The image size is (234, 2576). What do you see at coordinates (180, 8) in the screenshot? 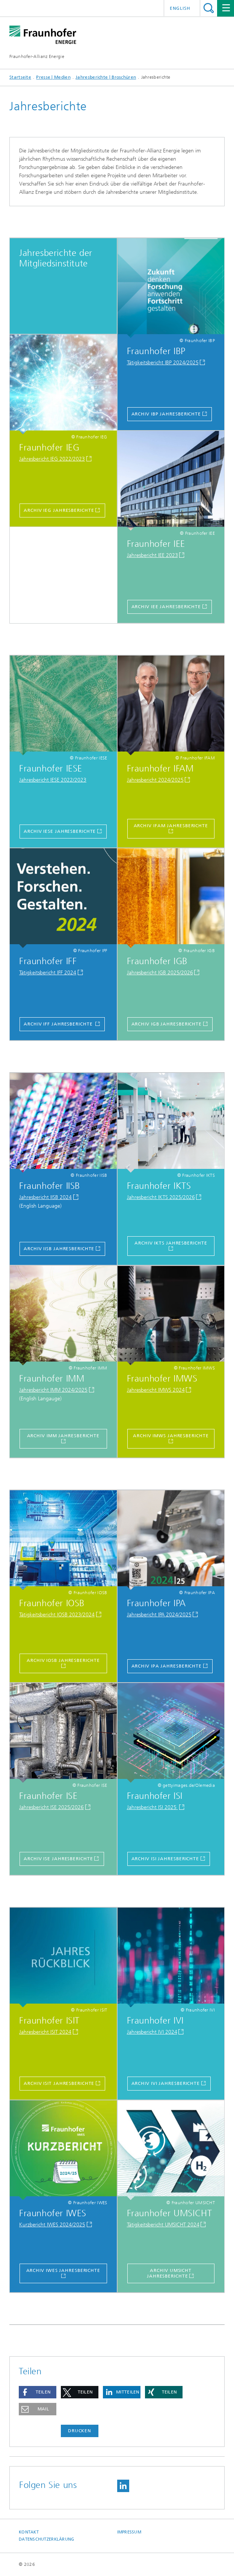
I see `English` at bounding box center [180, 8].